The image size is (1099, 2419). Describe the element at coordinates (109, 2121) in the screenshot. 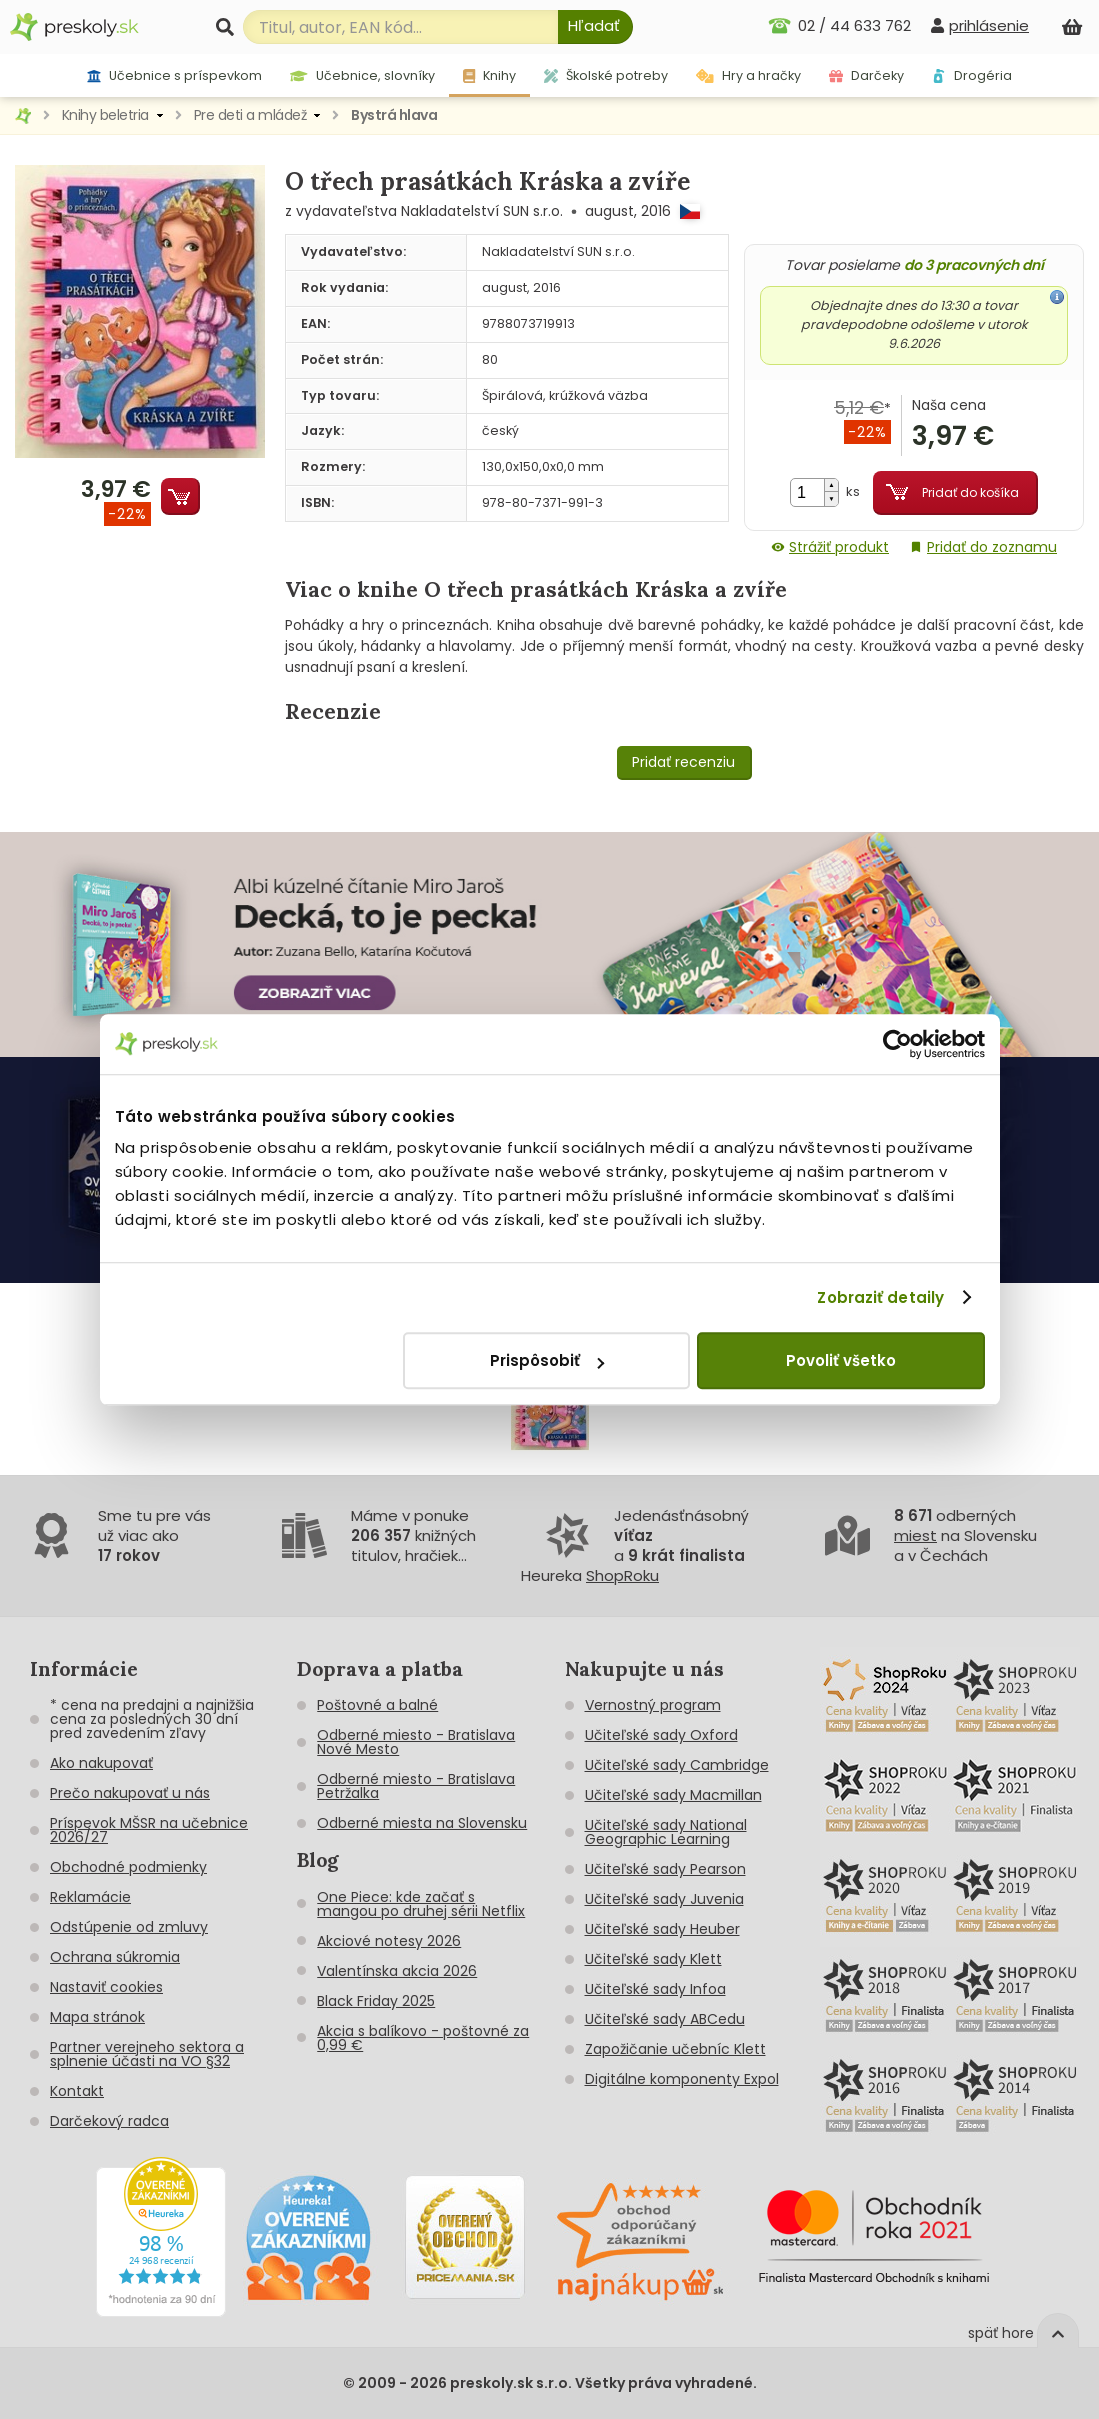

I see `Darčekový radca` at that location.